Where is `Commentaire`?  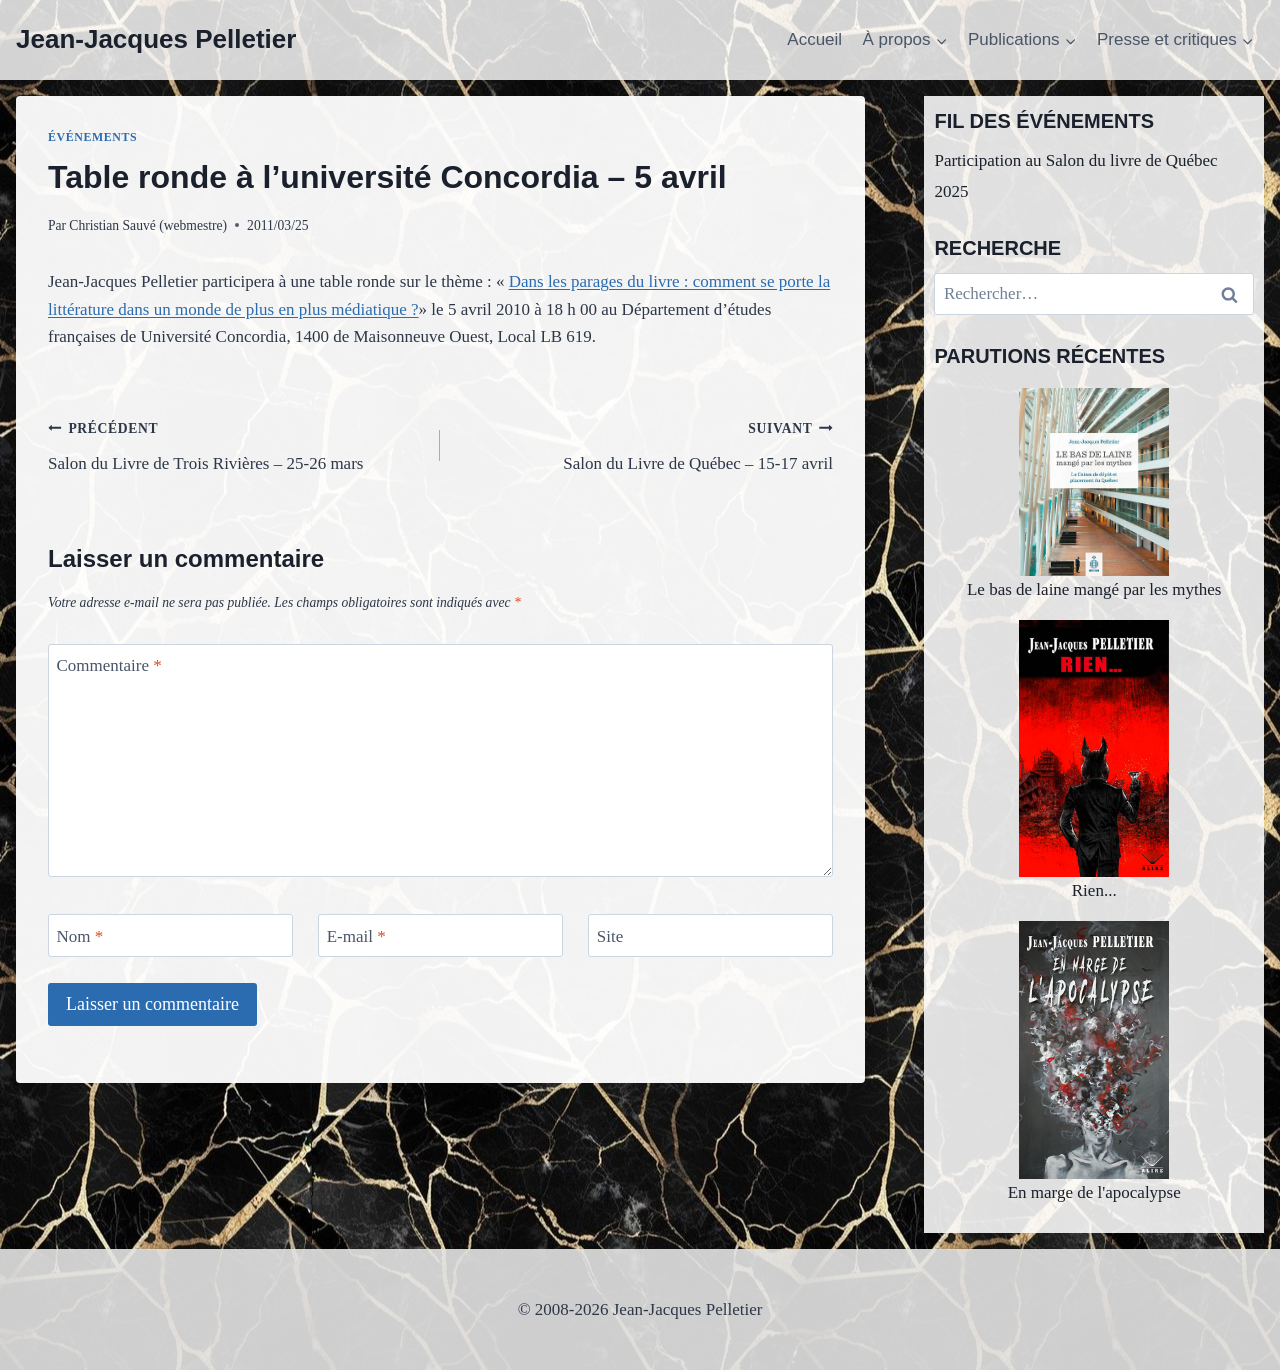
Commentaire is located at coordinates (109, 665).